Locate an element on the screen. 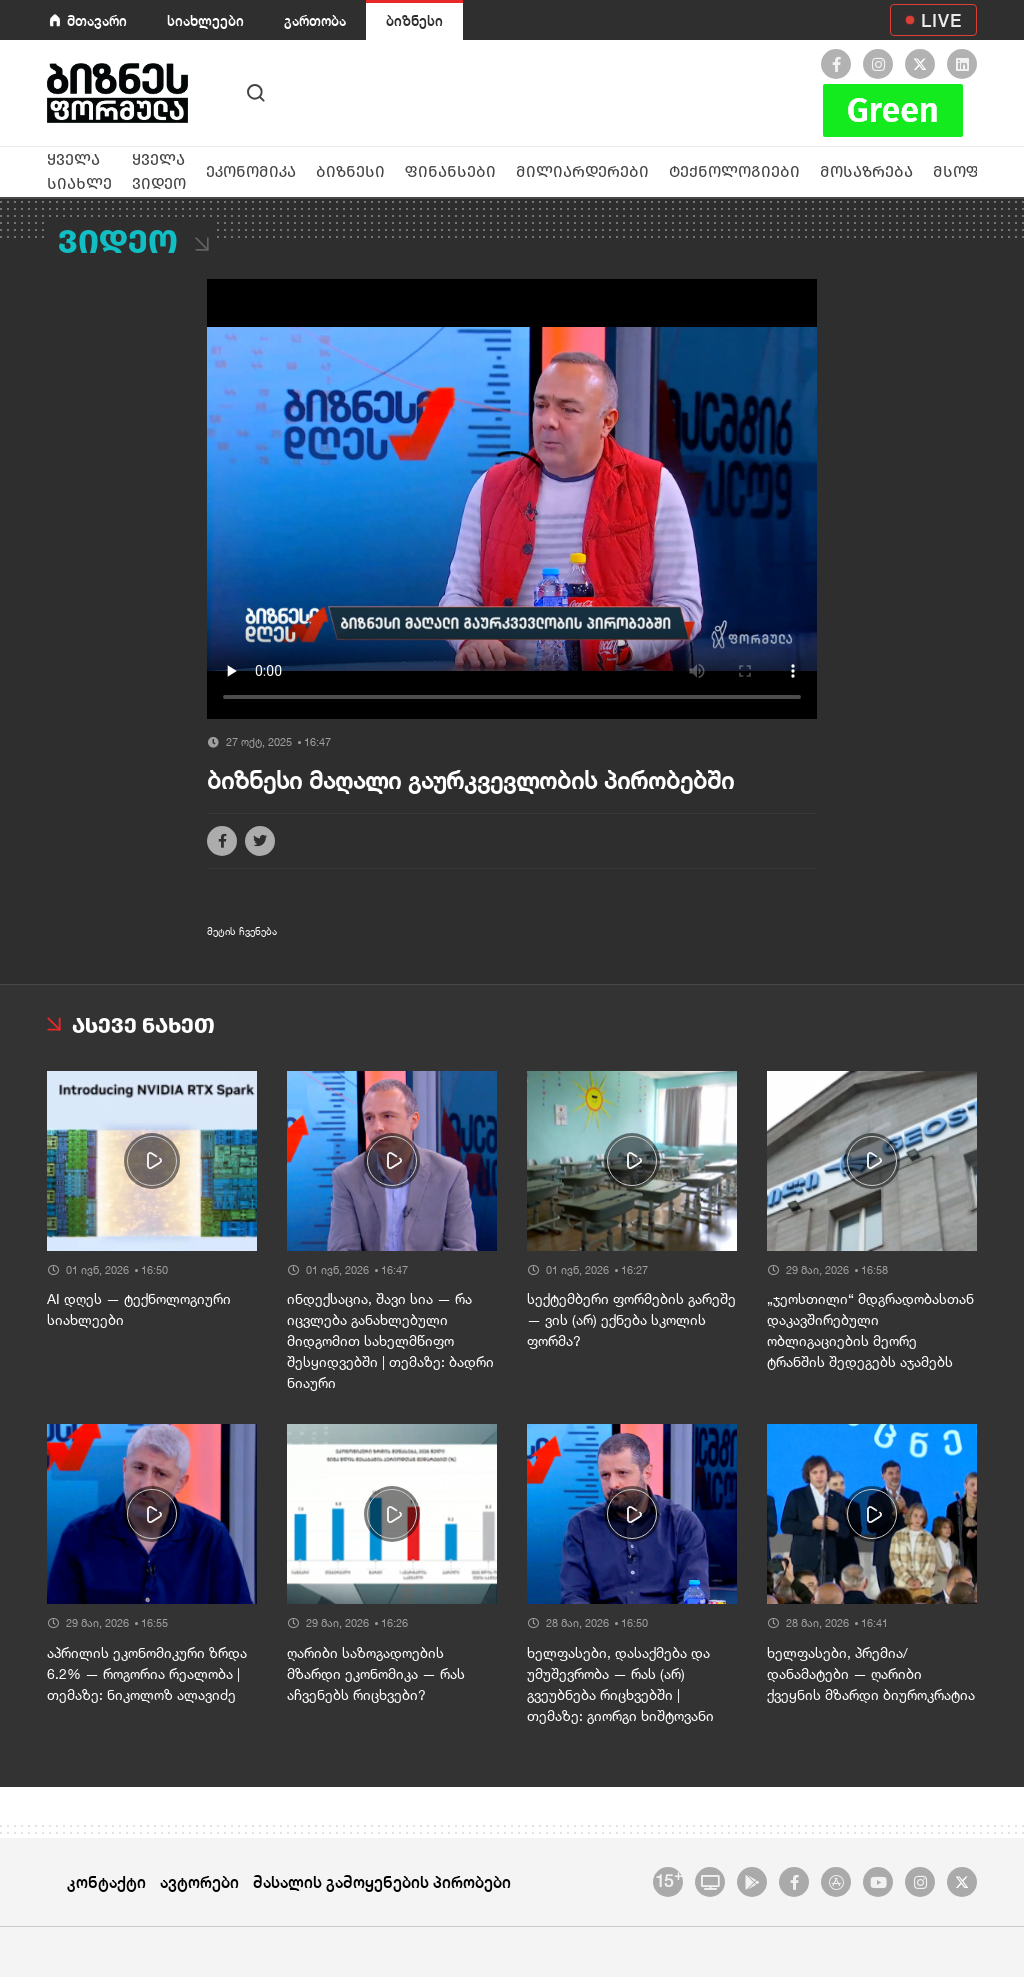  მთავარი is located at coordinates (97, 20).